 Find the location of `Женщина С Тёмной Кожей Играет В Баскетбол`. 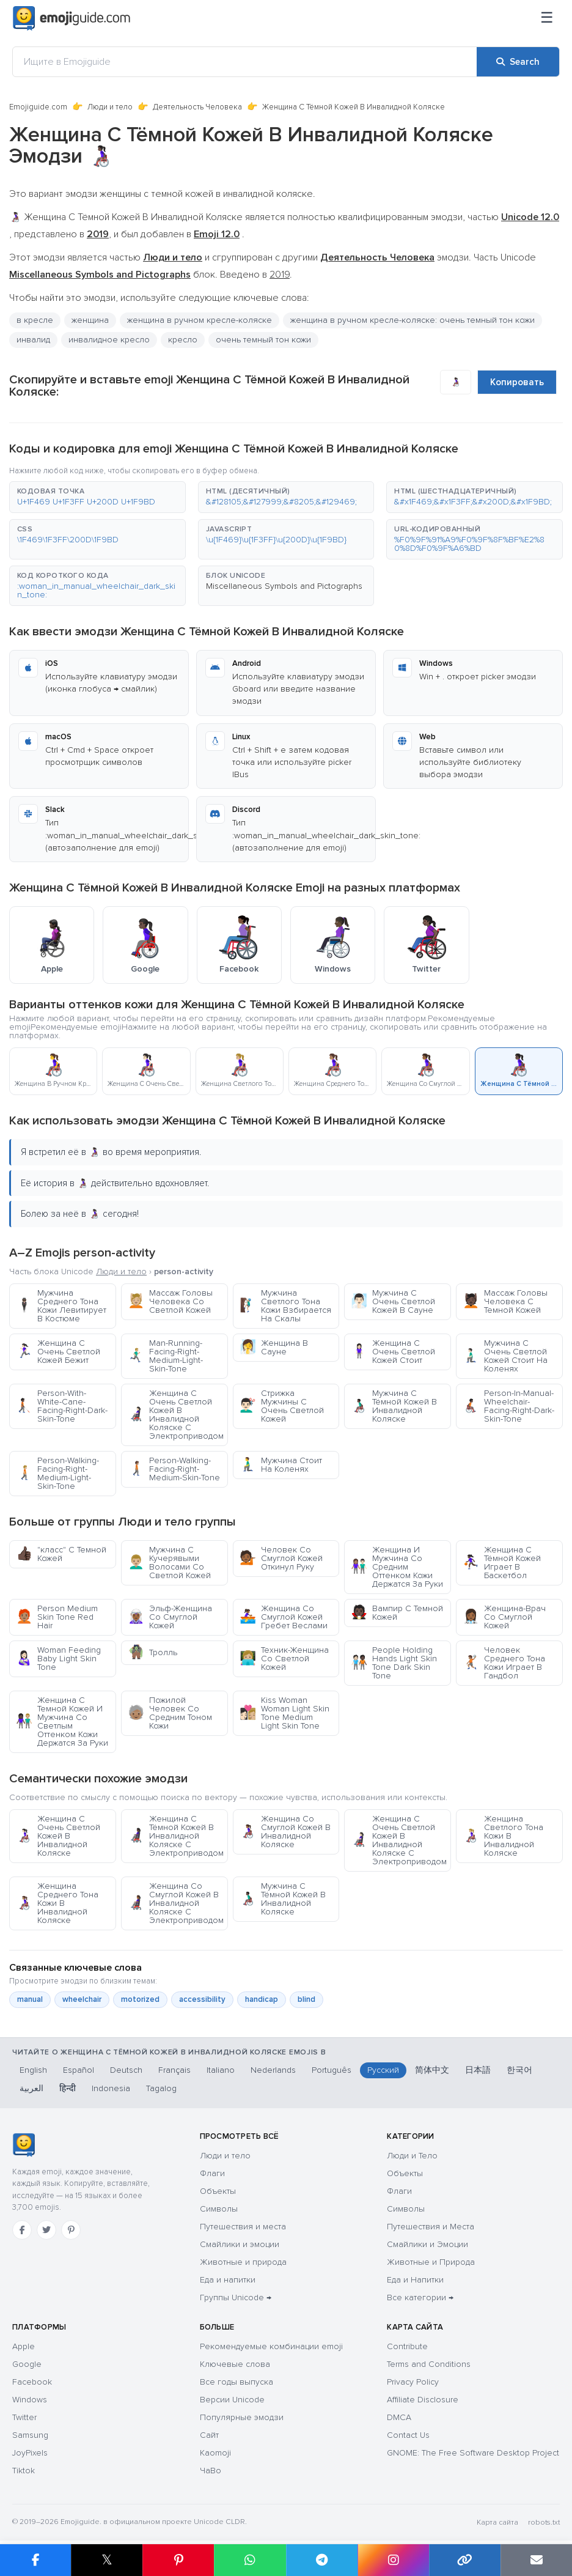

Женщина С Тёмной Кожей Играет В Баскетбол is located at coordinates (502, 1562).